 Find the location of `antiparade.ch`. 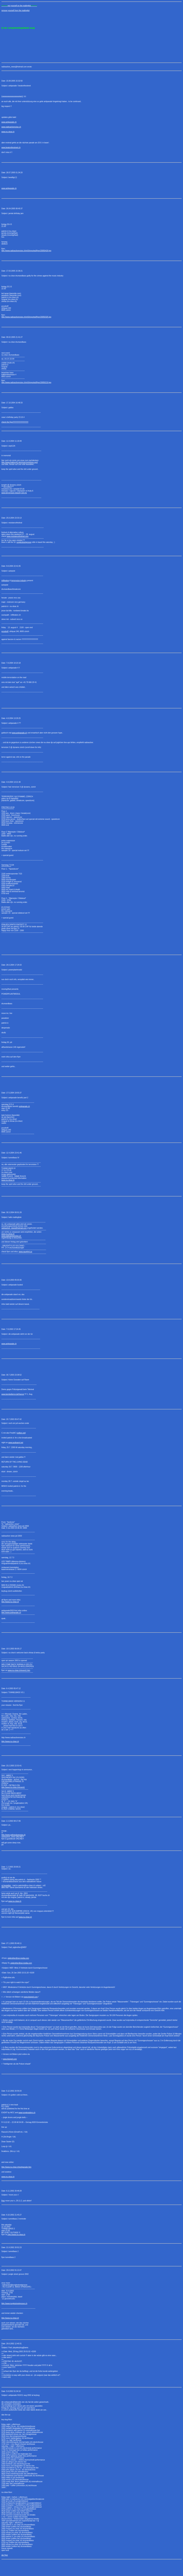

antiparade.ch is located at coordinates (24, 1108).